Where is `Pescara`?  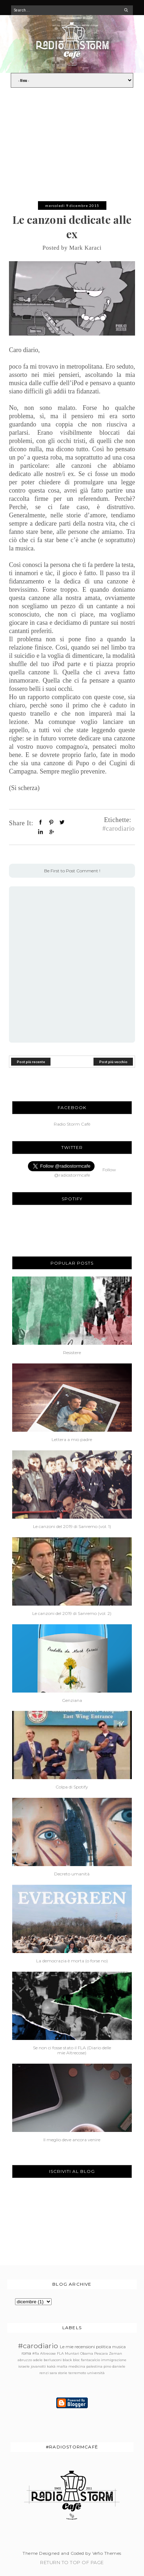
Pescara is located at coordinates (101, 2353).